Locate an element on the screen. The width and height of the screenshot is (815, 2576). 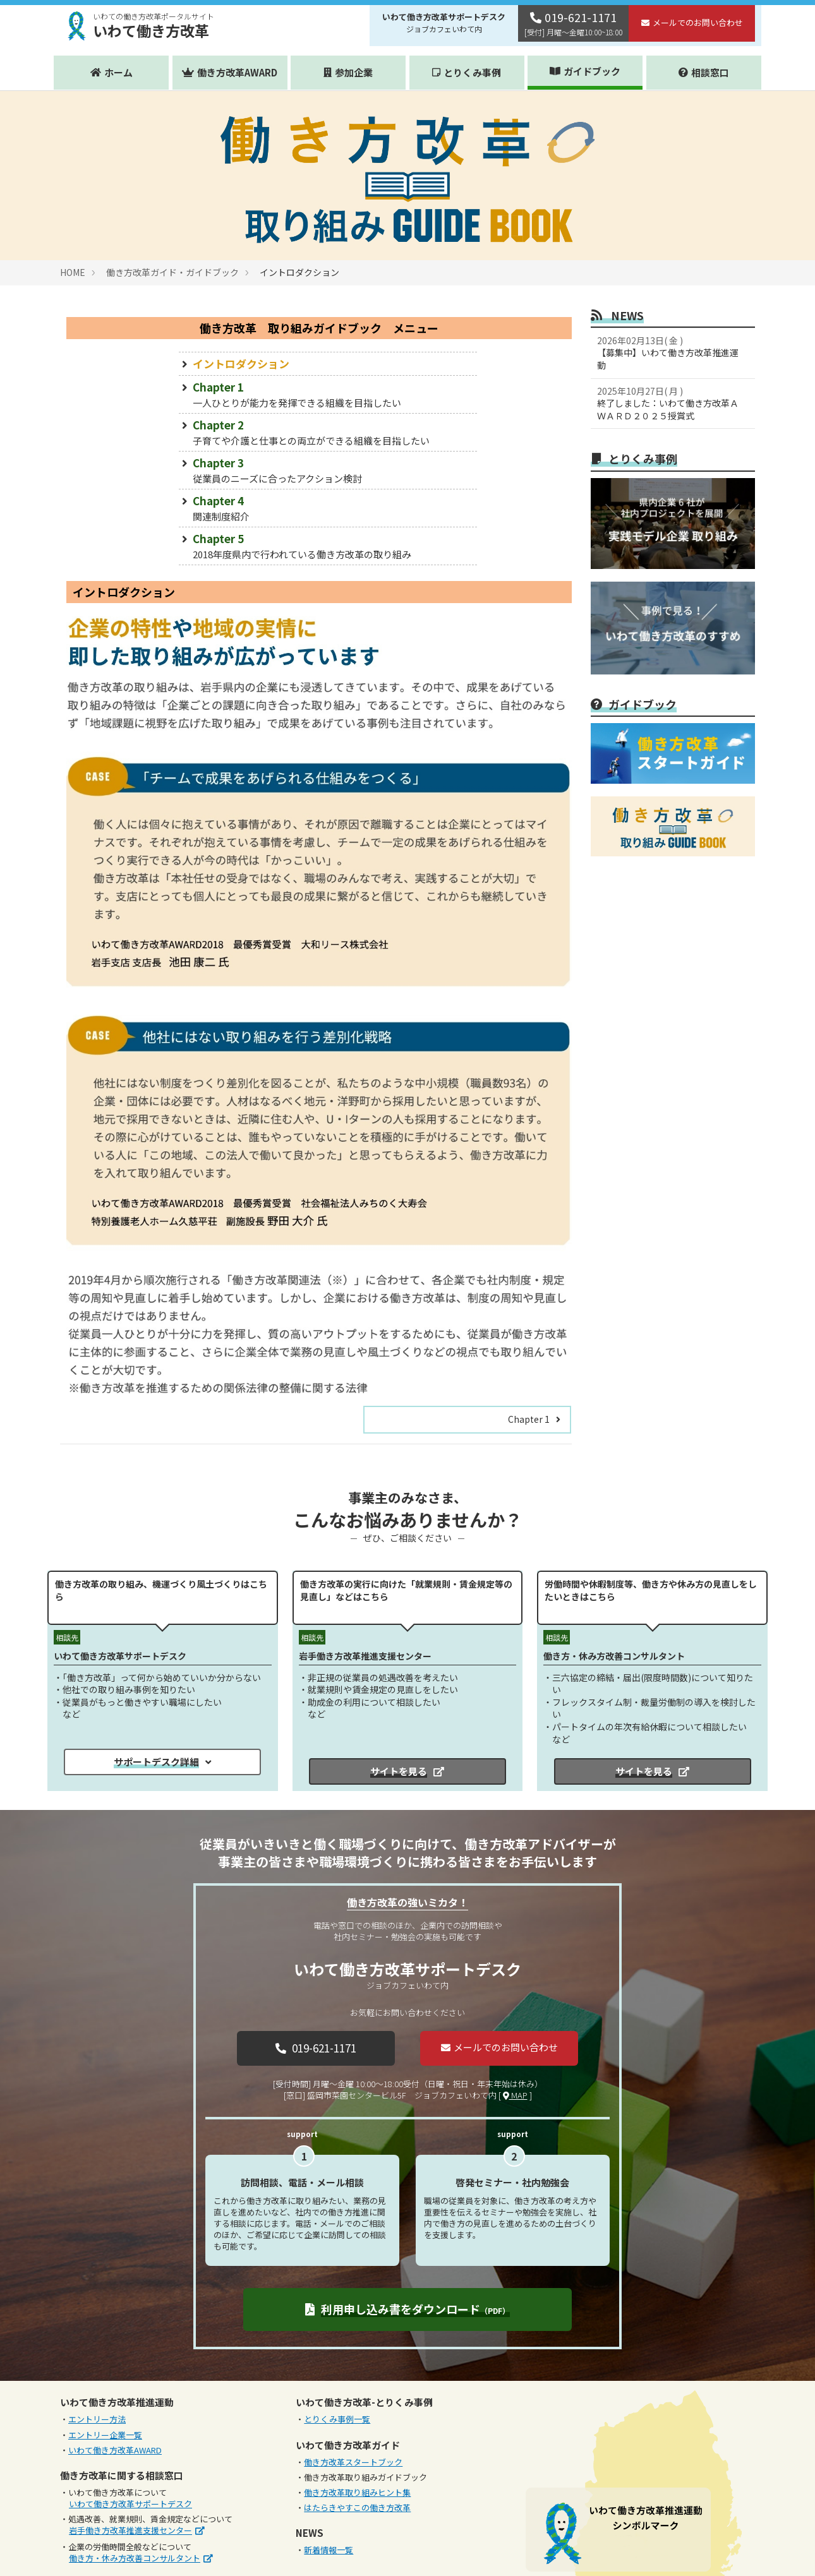
とりくみ事例 is located at coordinates (472, 72).